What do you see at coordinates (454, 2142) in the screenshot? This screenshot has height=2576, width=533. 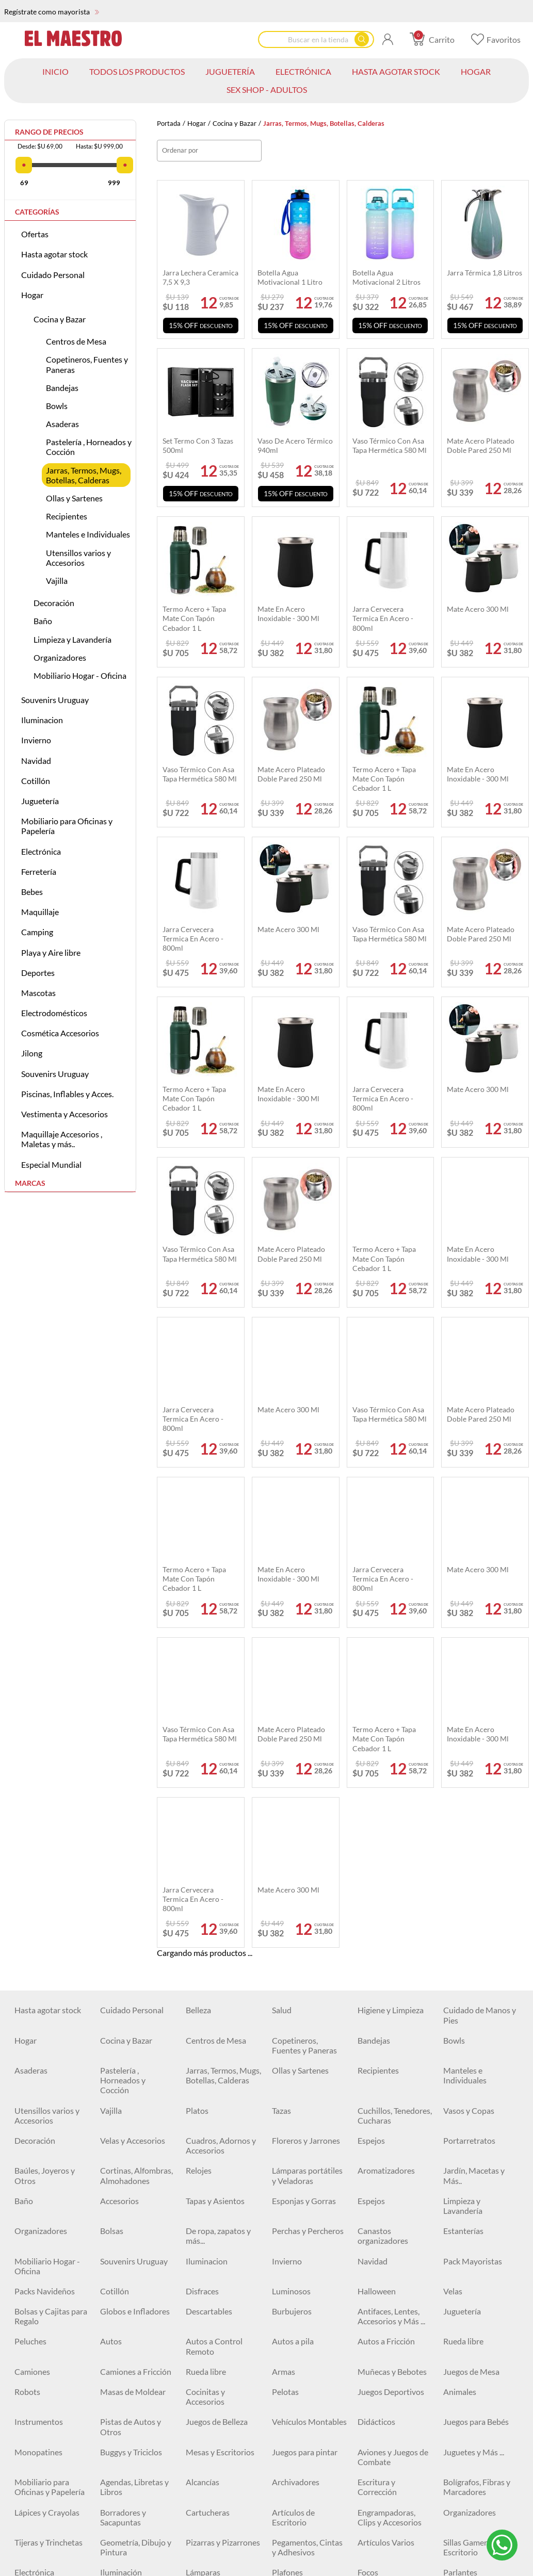 I see `Cintas` at bounding box center [454, 2142].